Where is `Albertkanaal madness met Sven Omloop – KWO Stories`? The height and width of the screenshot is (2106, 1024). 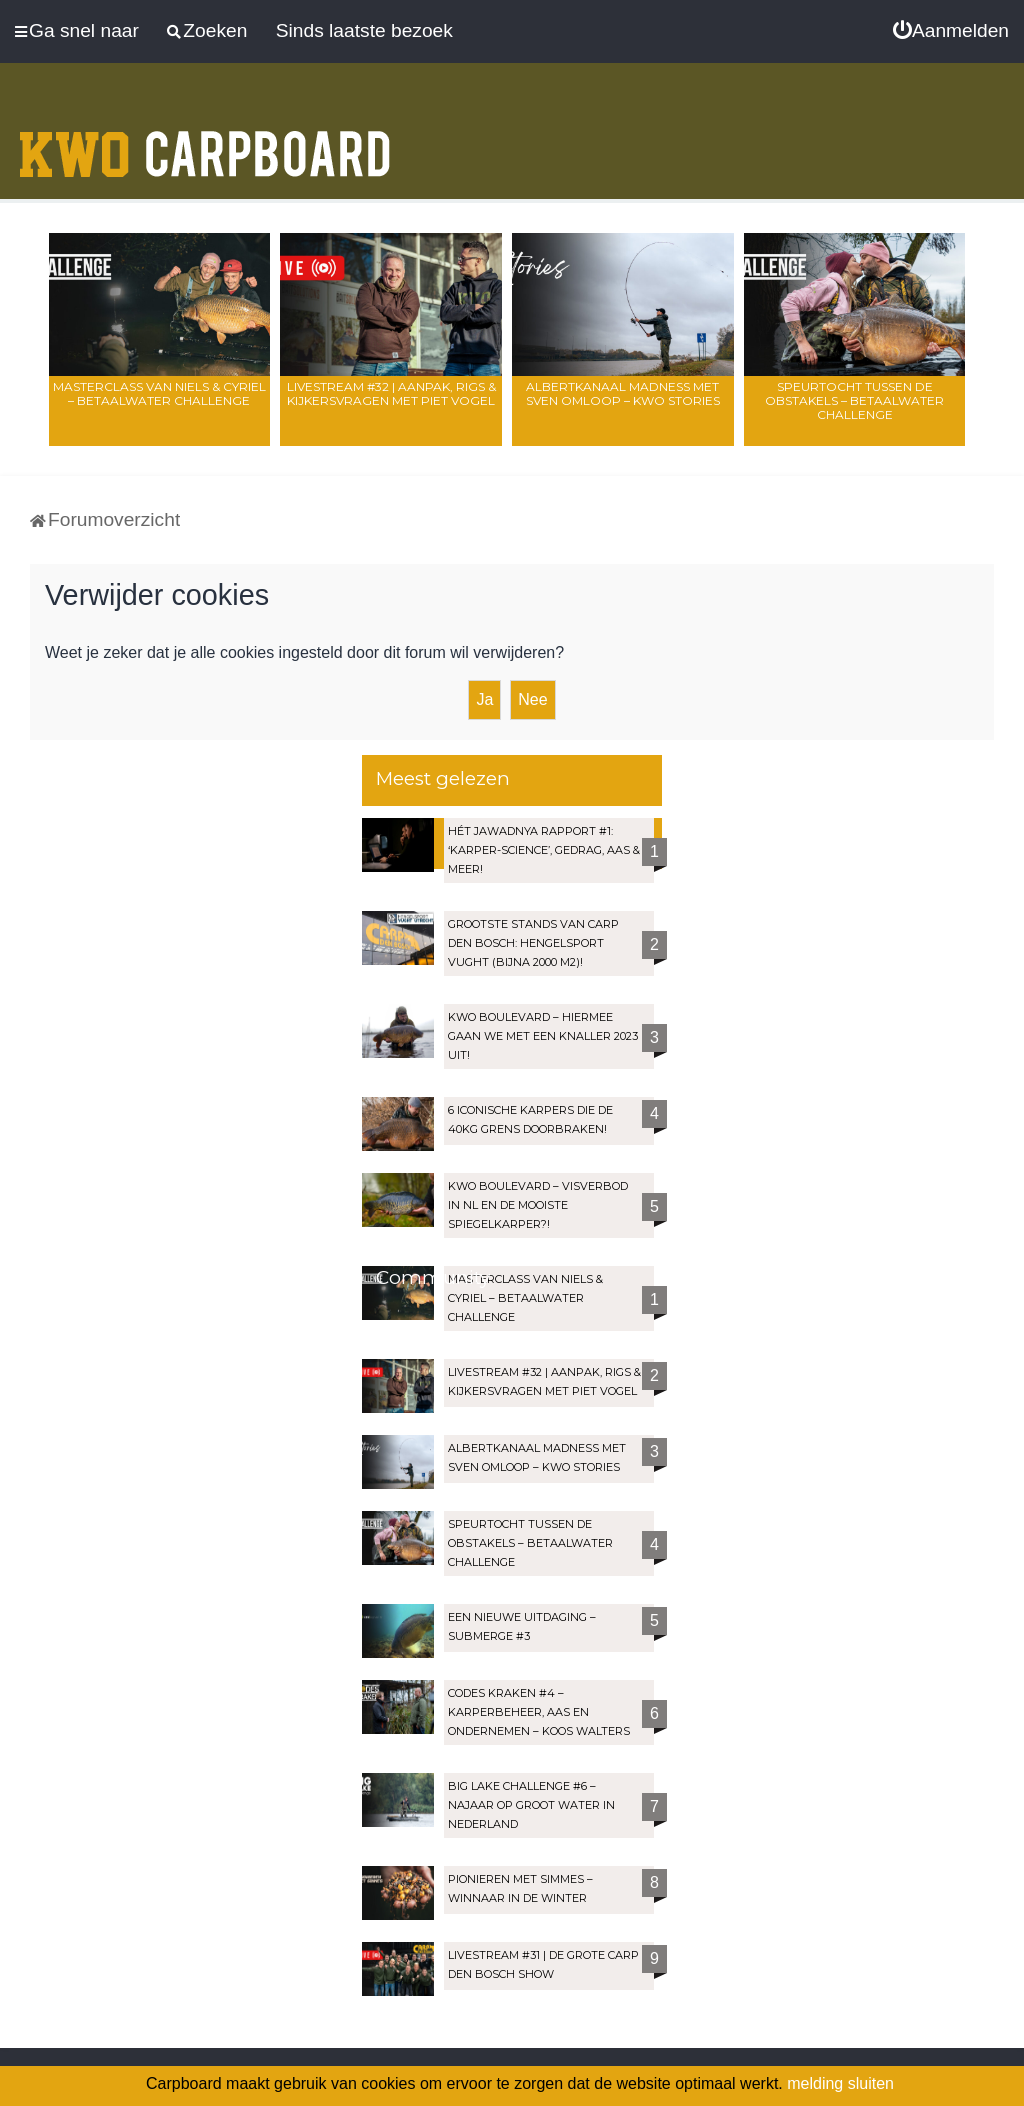
Albertkanaal madness met Sven Omloop – KWO Stories is located at coordinates (623, 393).